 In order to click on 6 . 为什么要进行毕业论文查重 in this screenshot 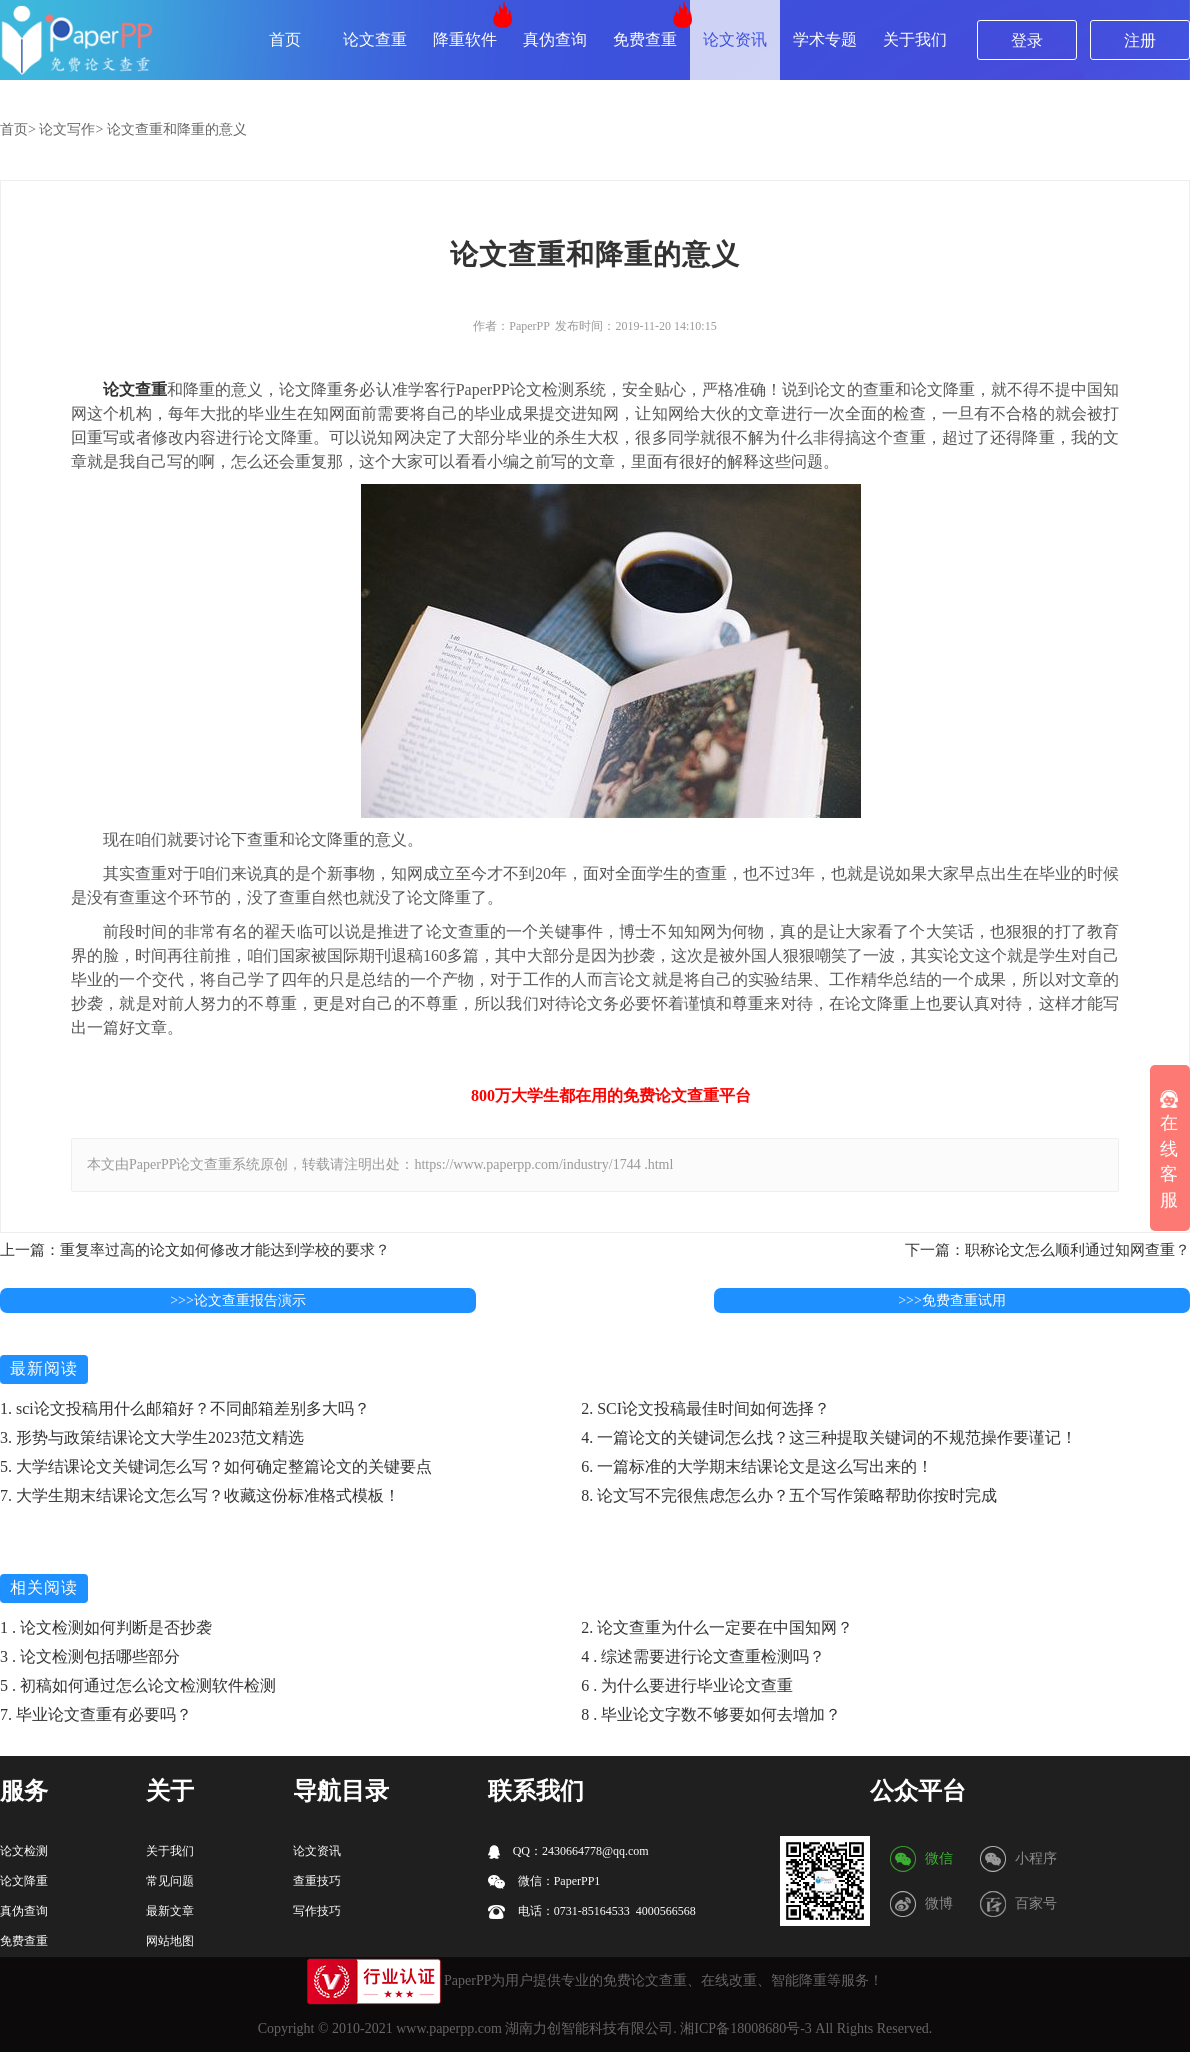, I will do `click(687, 1685)`.